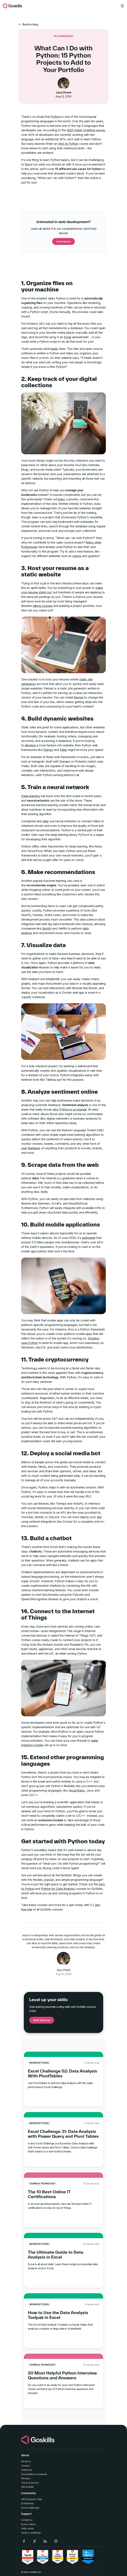  Describe the element at coordinates (45, 821) in the screenshot. I see `Uber` at that location.